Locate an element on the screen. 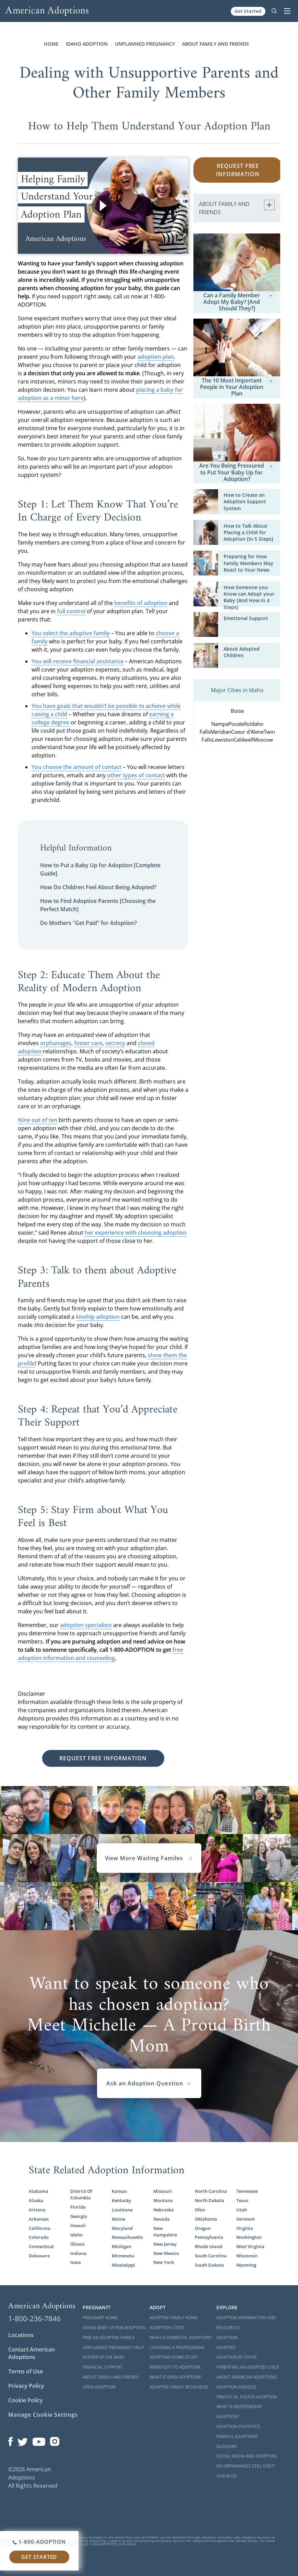 The width and height of the screenshot is (298, 2576). Indiana is located at coordinates (78, 2253).